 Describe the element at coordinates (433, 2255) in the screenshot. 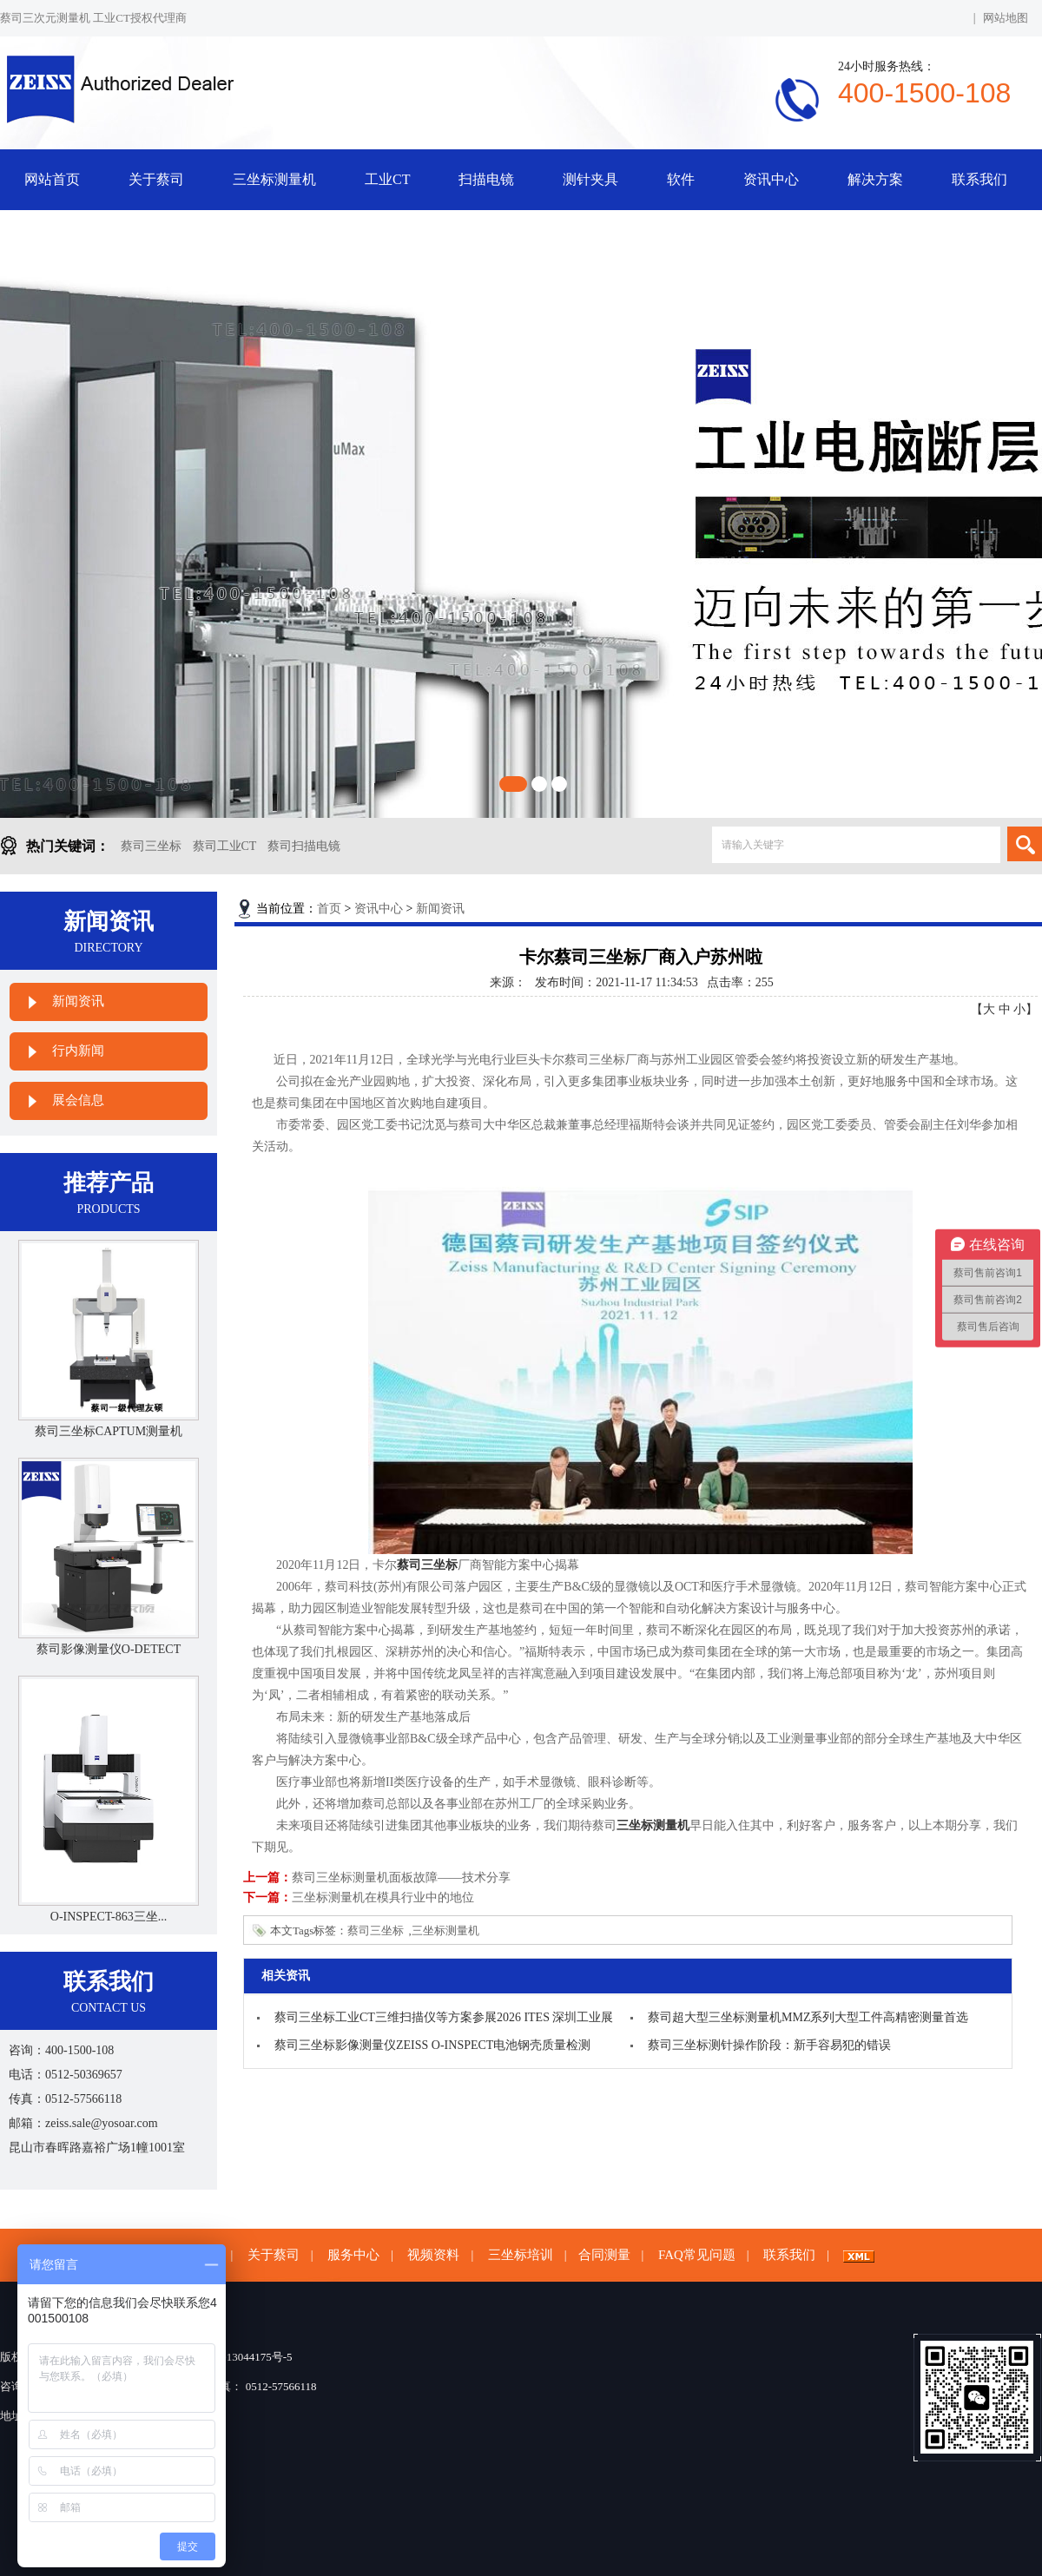

I see `视频资料` at that location.